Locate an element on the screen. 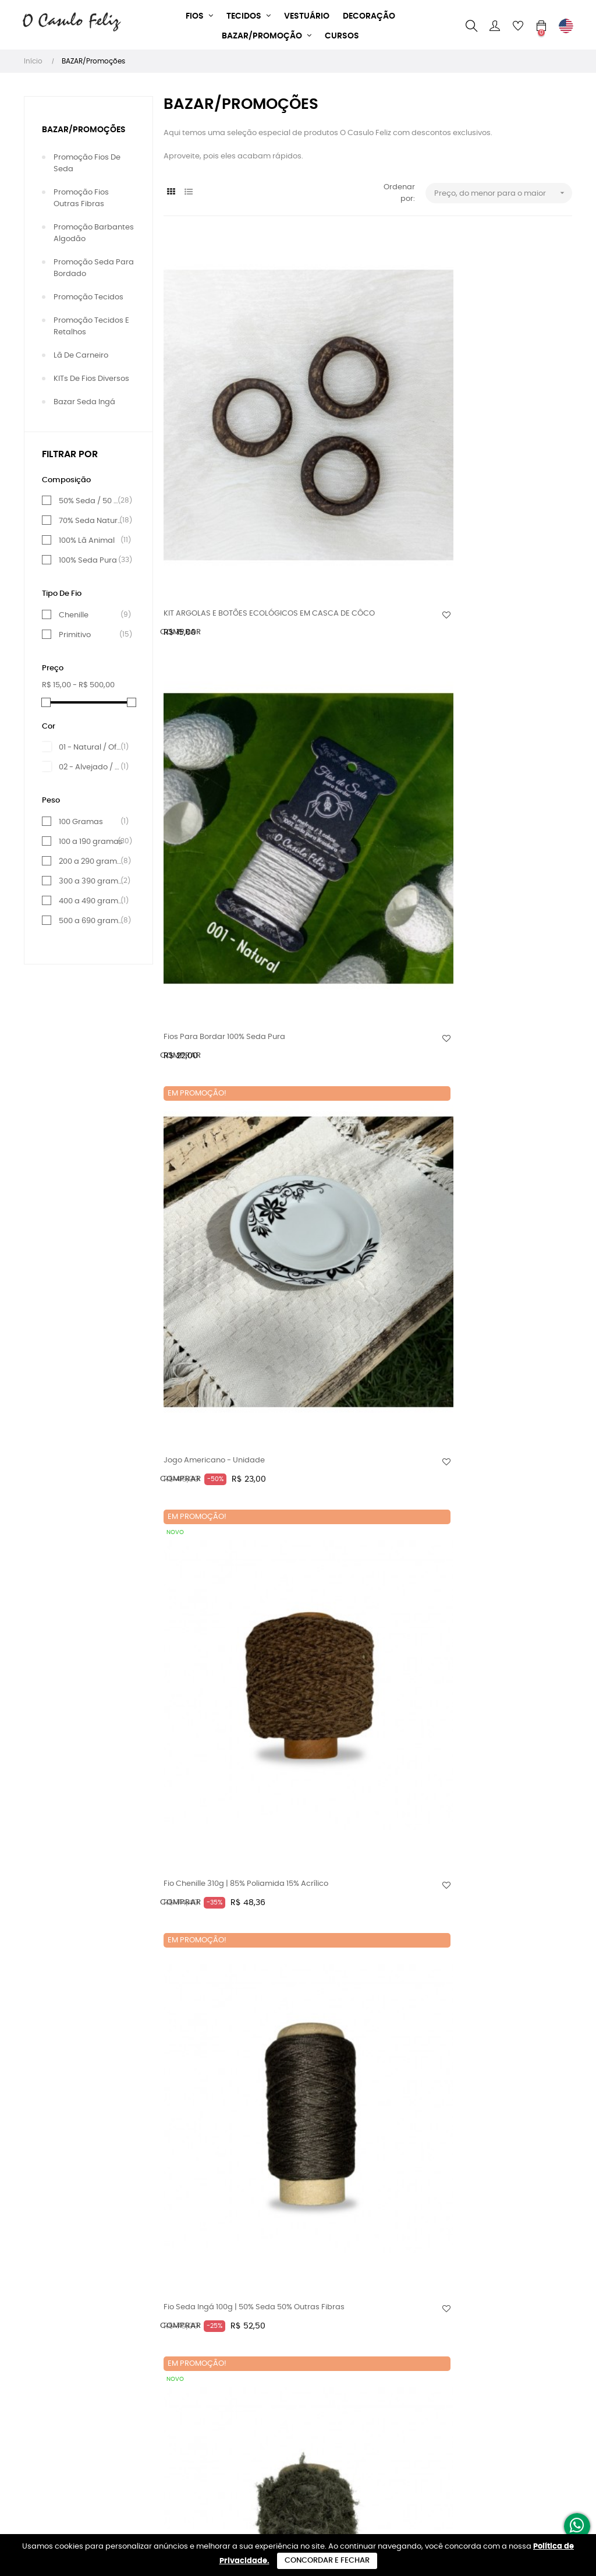 Image resolution: width=596 pixels, height=2576 pixels. Fio Chenille 500g | 85% Poliamida 15% Acrílico is located at coordinates (205, 1846).